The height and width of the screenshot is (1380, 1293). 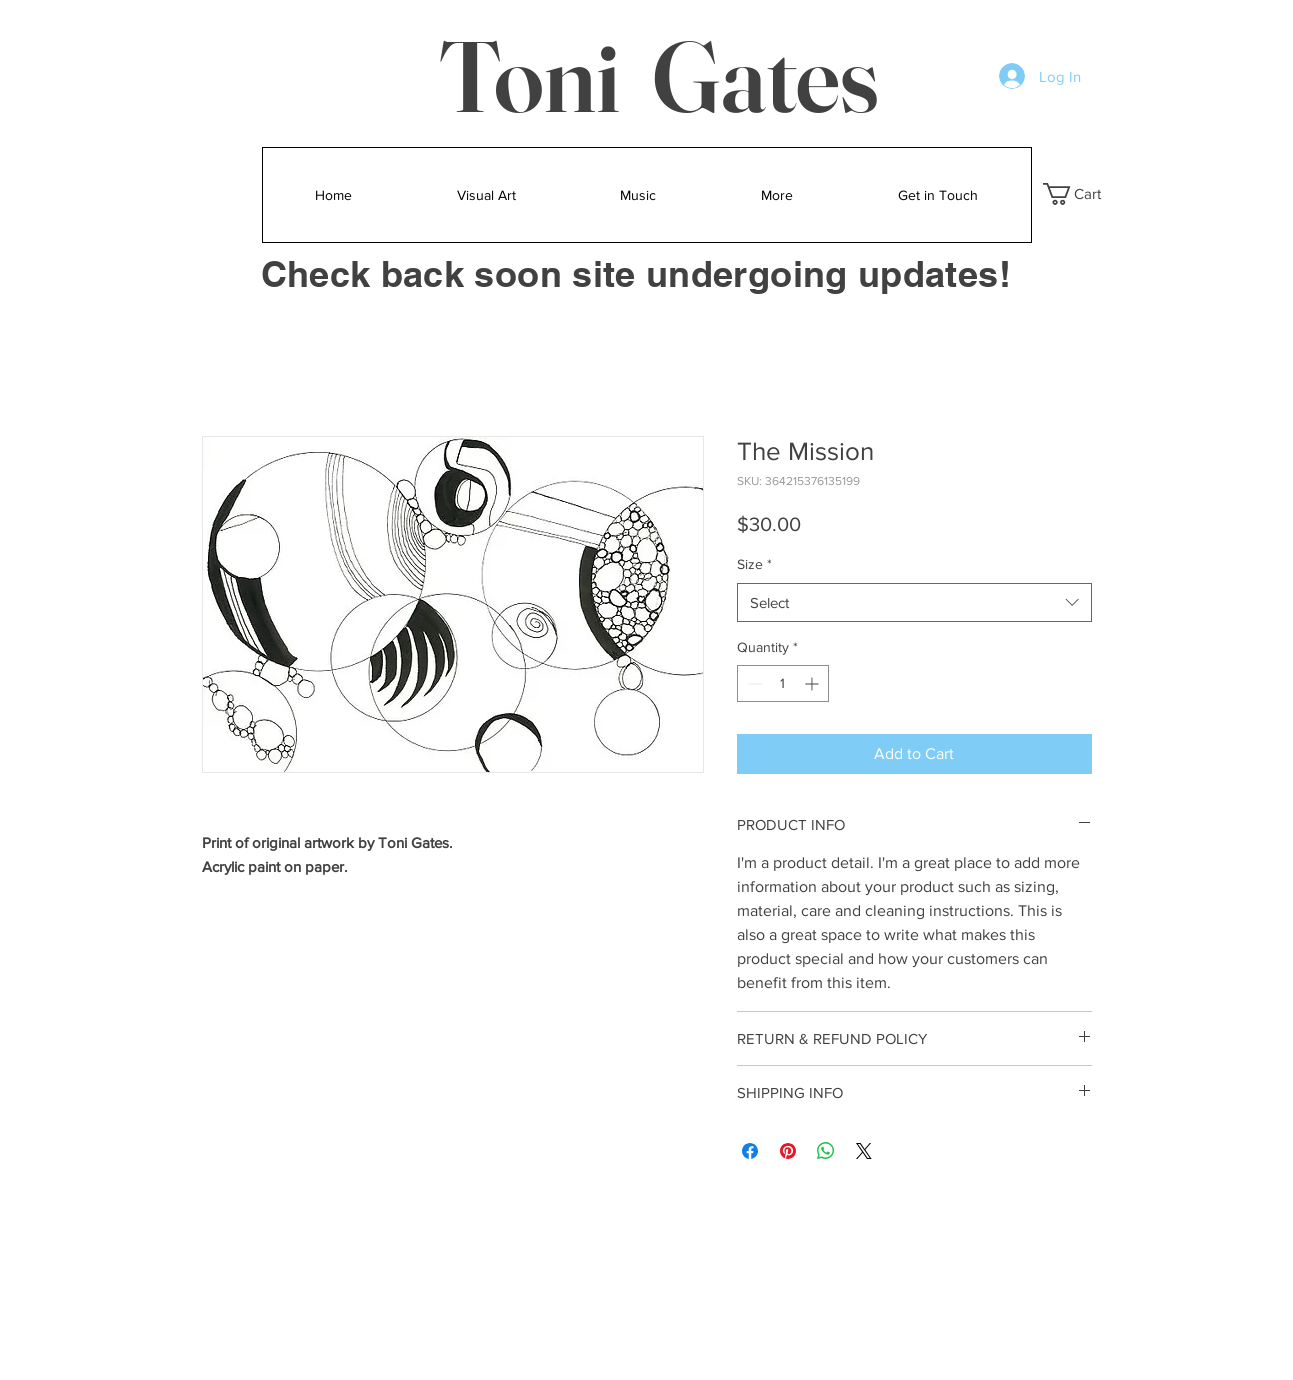 I want to click on [Pin on Pinterest], so click(x=788, y=1151).